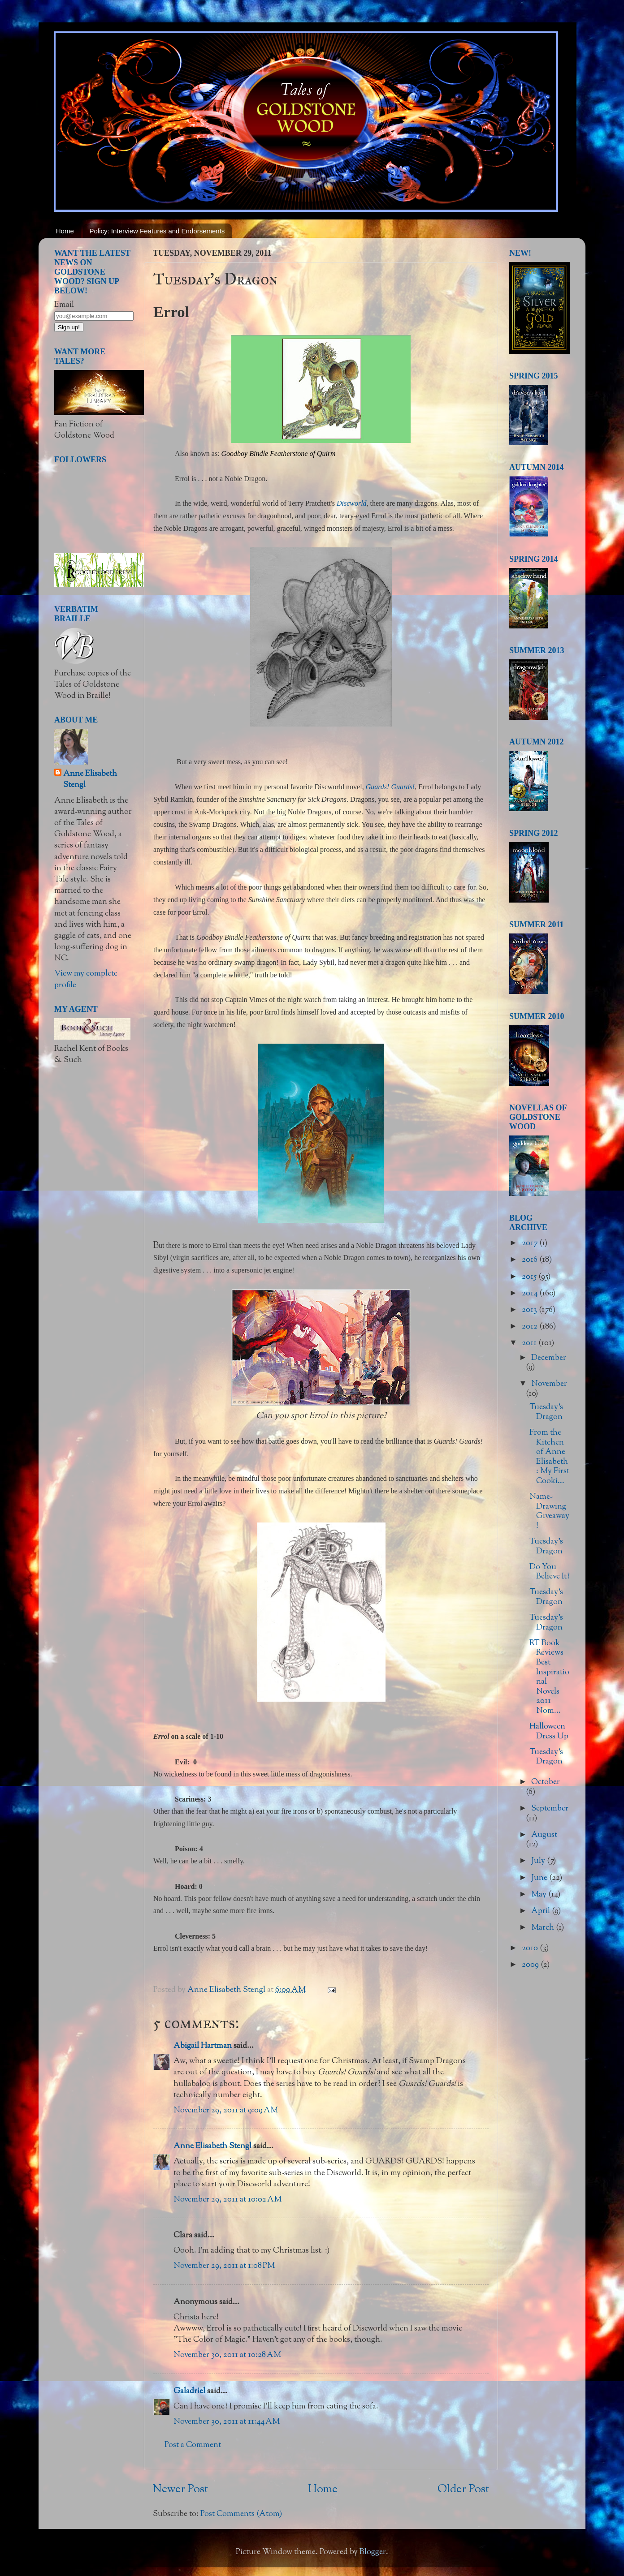 The width and height of the screenshot is (624, 2576). Describe the element at coordinates (530, 1293) in the screenshot. I see `2014` at that location.